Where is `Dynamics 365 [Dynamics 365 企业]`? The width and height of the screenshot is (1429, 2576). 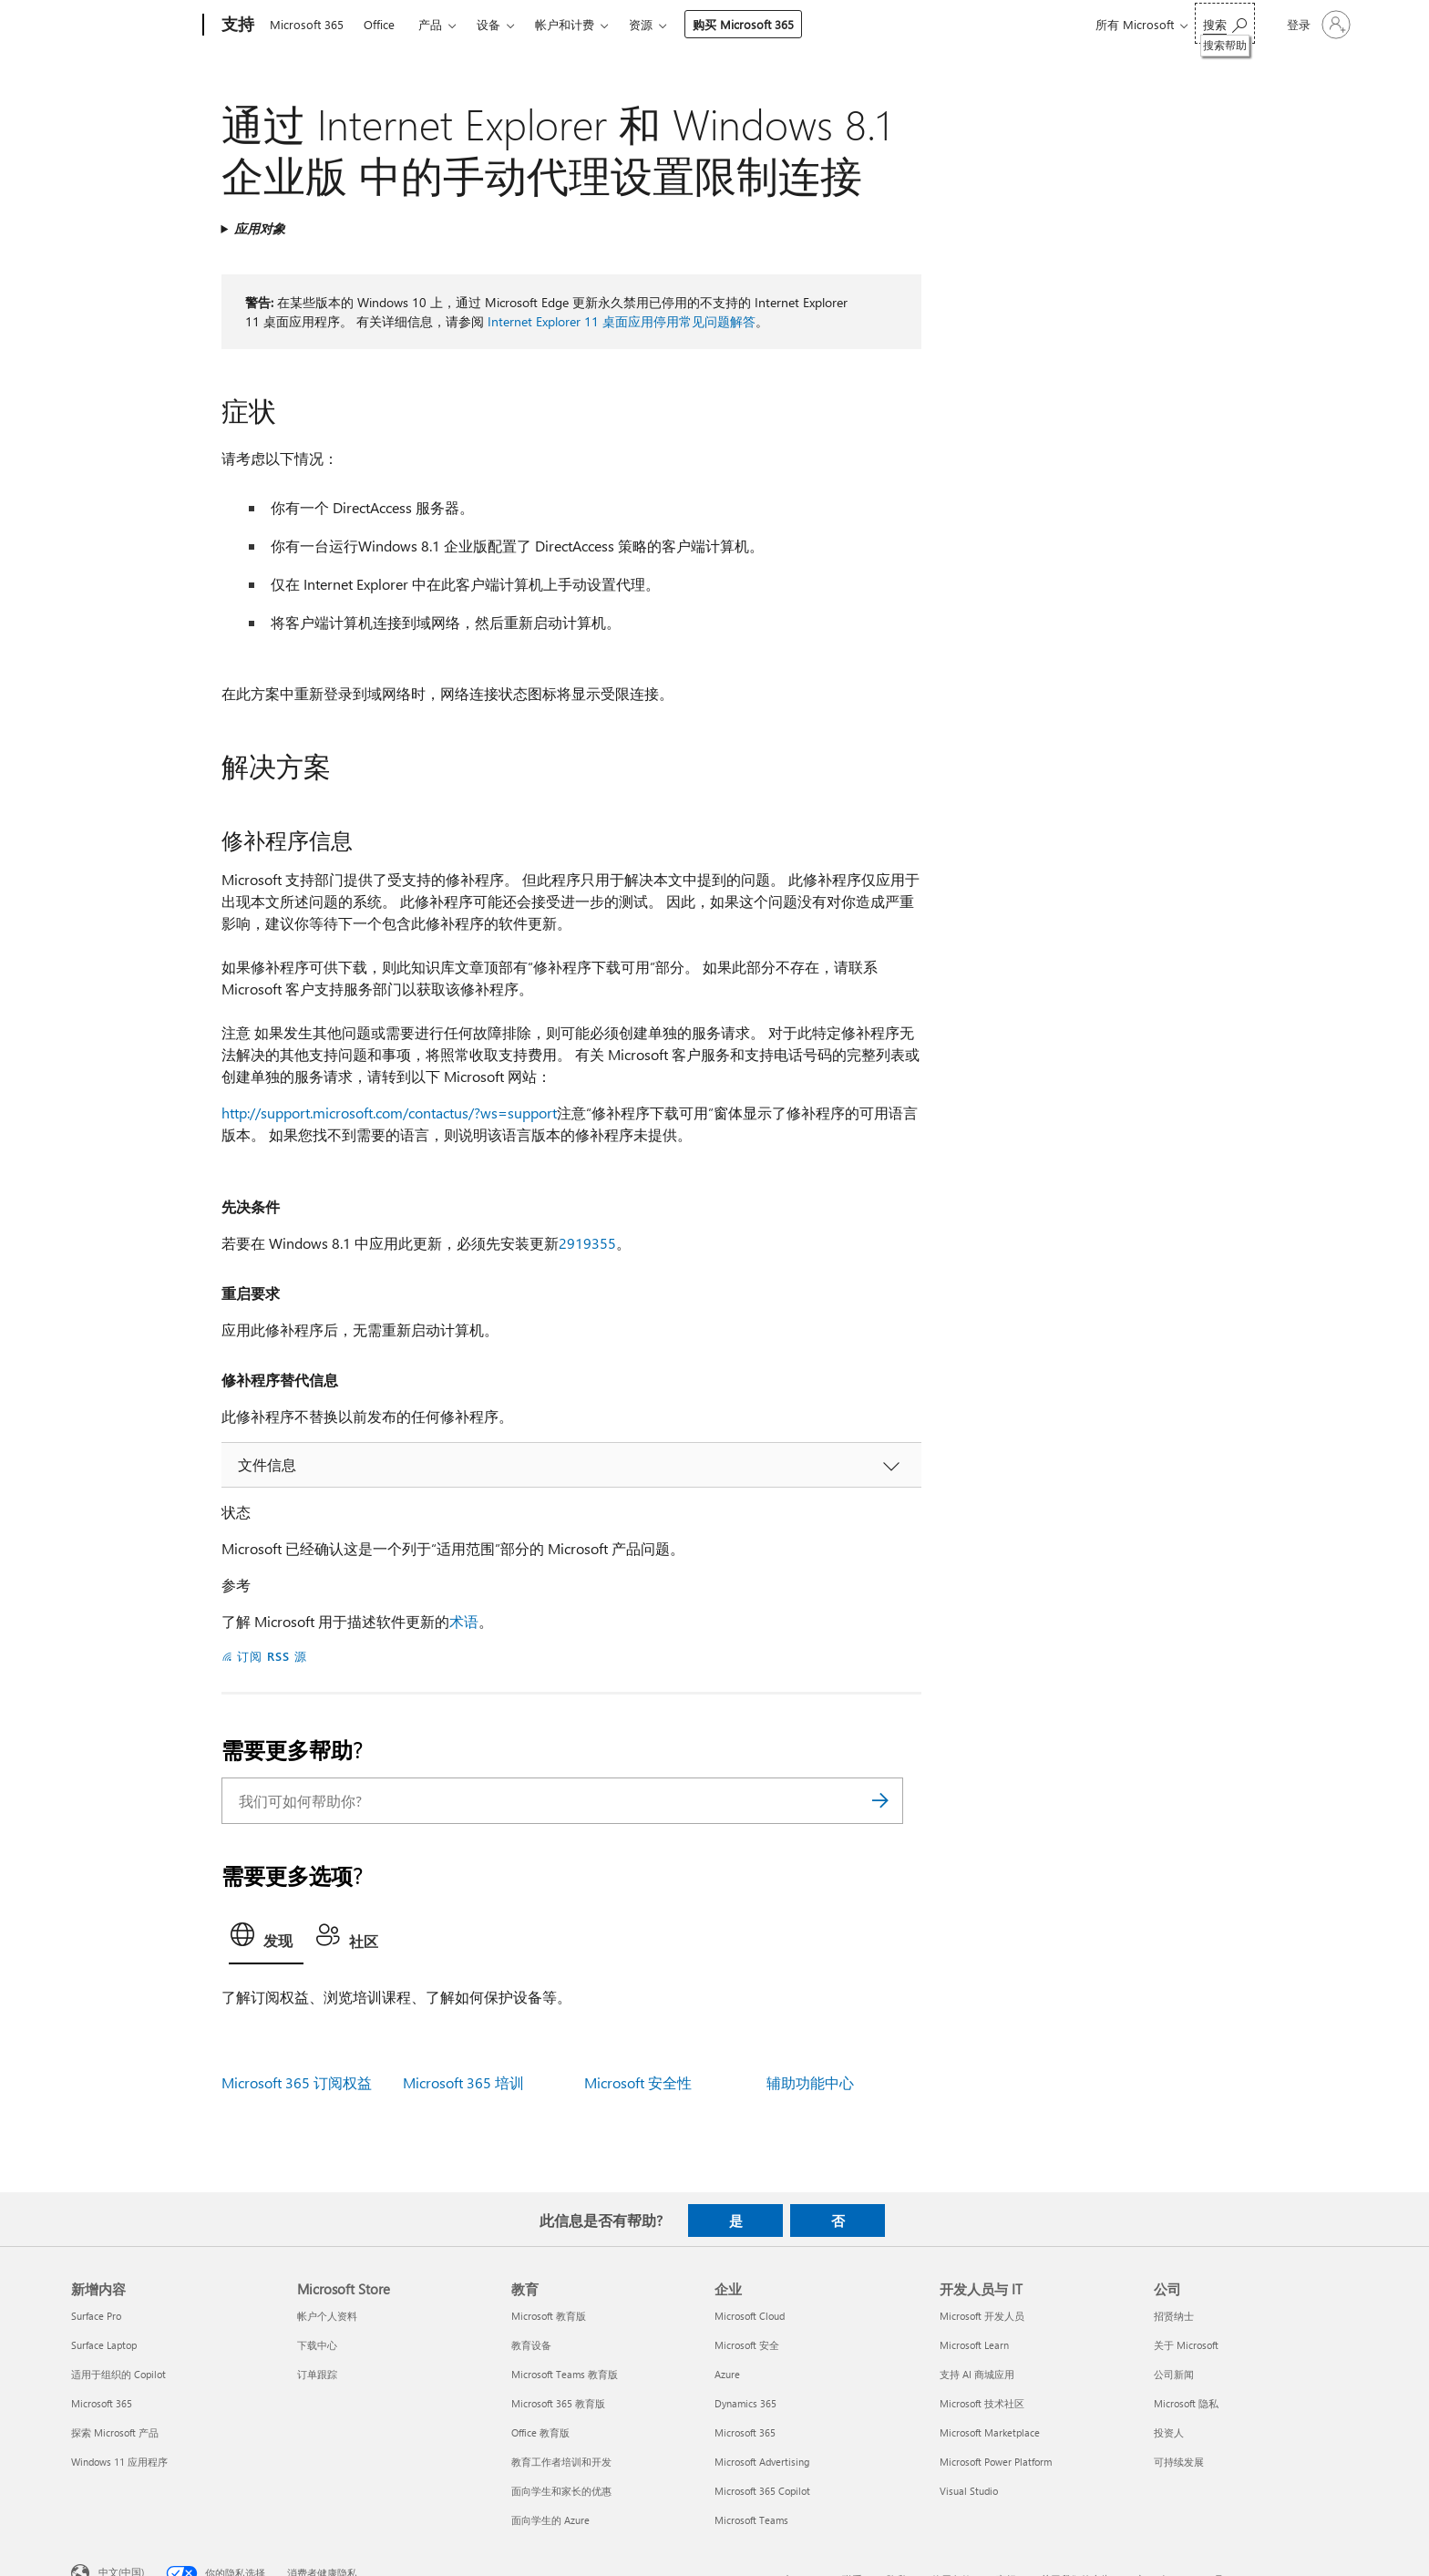 Dynamics 365 [Dynamics 365 企业] is located at coordinates (745, 2403).